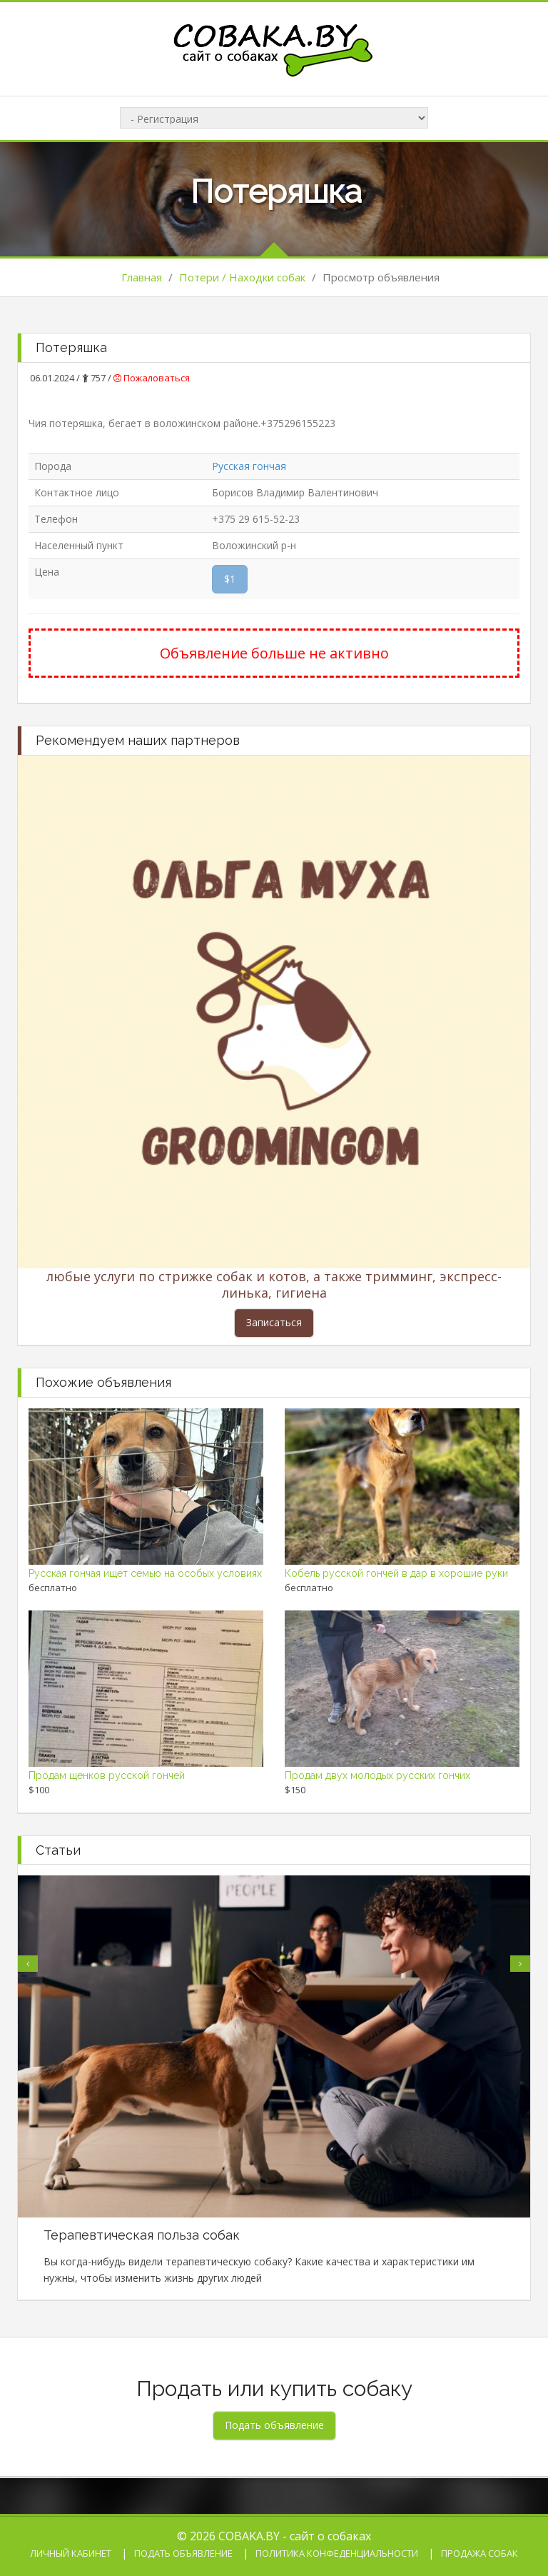 The image size is (548, 2576). What do you see at coordinates (249, 466) in the screenshot?
I see `Русская гончая` at bounding box center [249, 466].